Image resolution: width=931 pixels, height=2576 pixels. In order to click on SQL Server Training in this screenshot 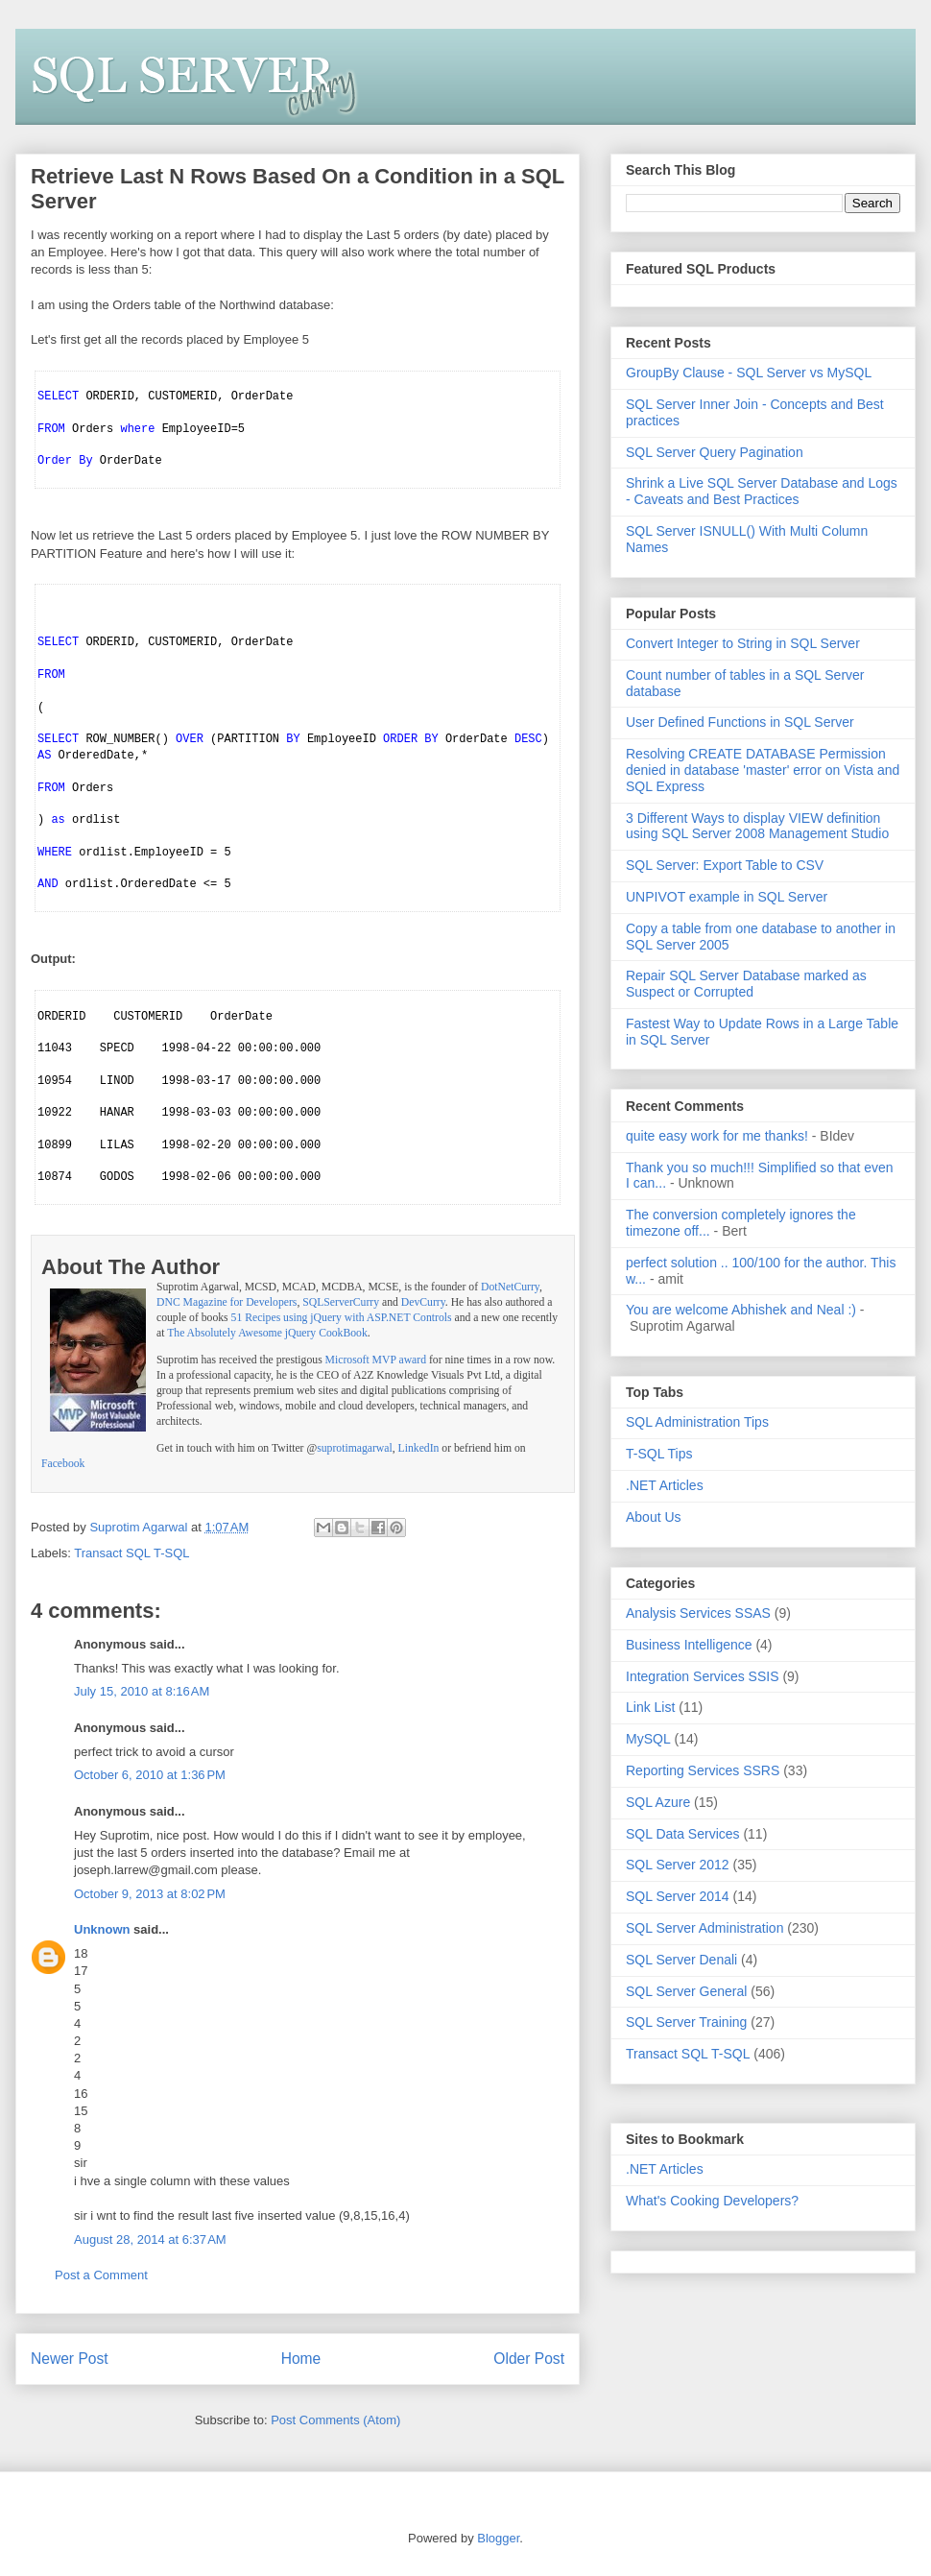, I will do `click(686, 2022)`.